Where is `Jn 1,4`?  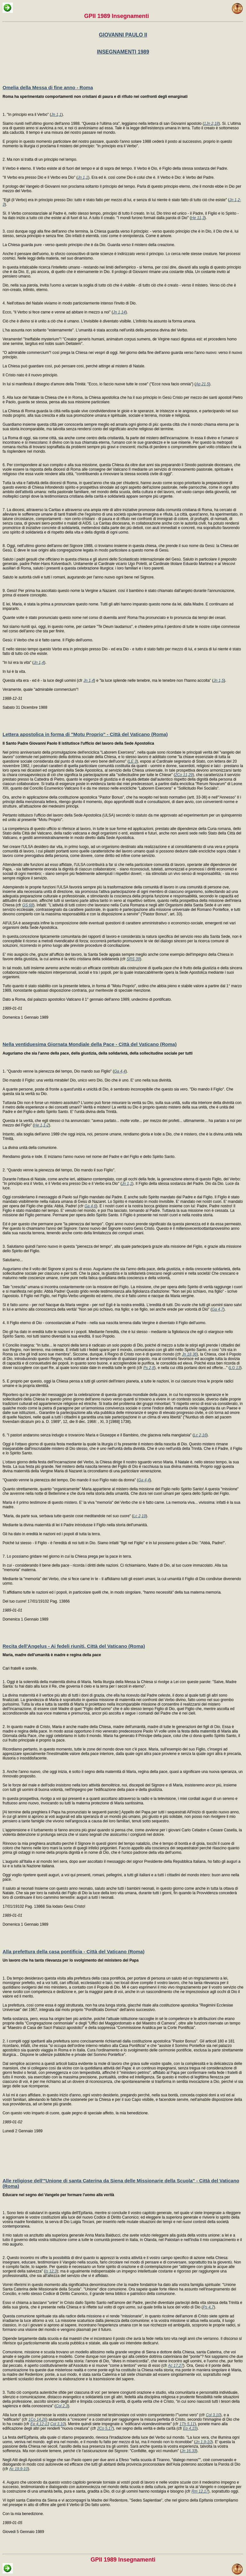
Jn 1,4 is located at coordinates (39, 662).